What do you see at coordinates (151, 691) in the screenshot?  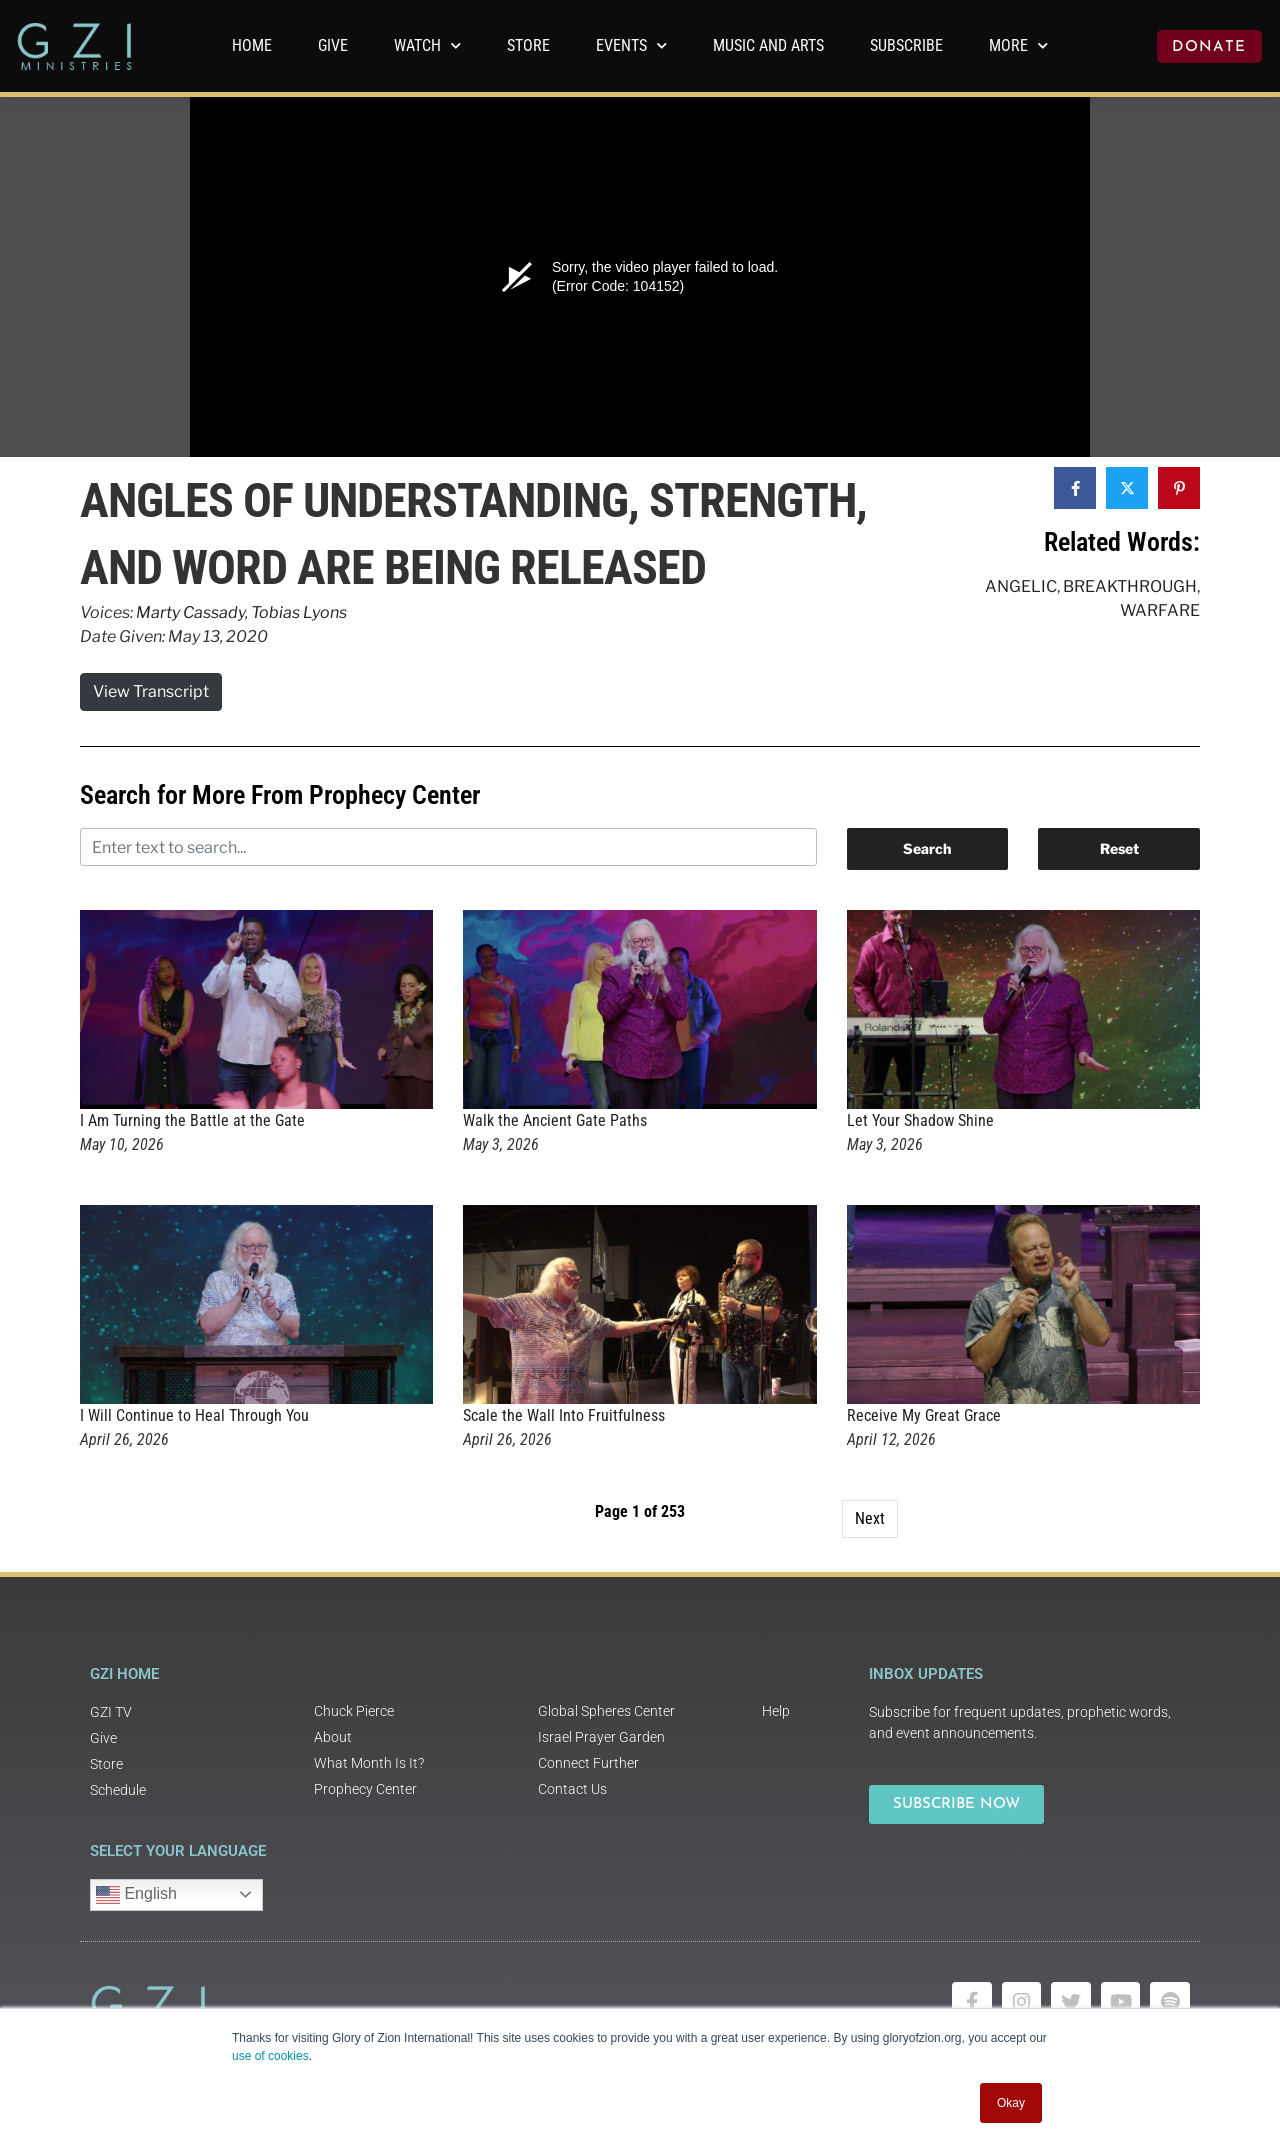 I see `View Transcript [button]` at bounding box center [151, 691].